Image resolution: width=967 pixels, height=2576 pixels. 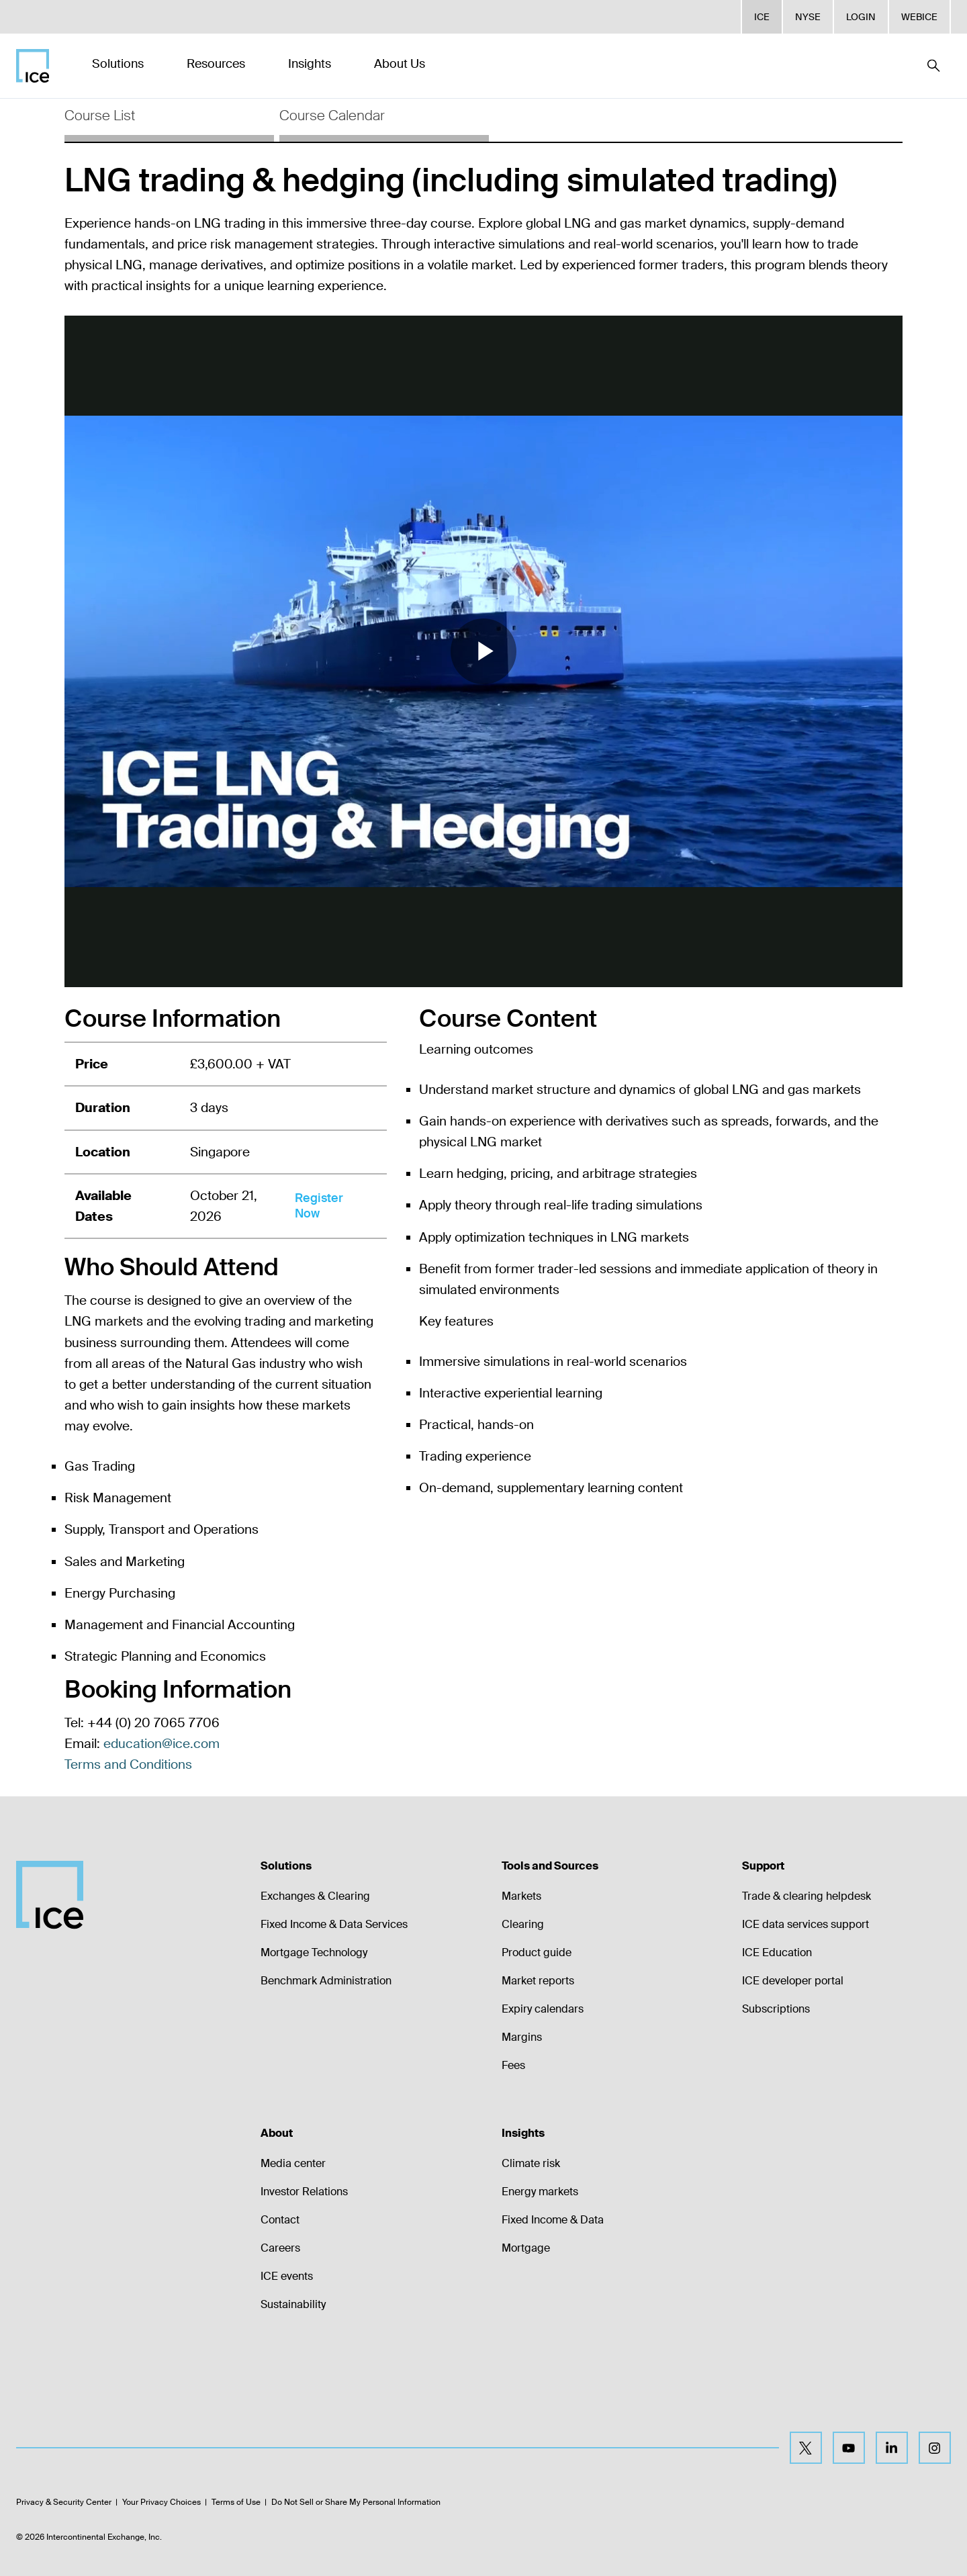 What do you see at coordinates (161, 2502) in the screenshot?
I see `Your Privacy Choices` at bounding box center [161, 2502].